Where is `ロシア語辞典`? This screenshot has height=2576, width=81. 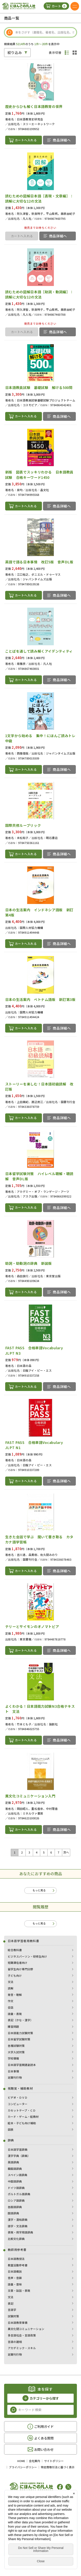
ロシア語辞典 is located at coordinates (16, 2200).